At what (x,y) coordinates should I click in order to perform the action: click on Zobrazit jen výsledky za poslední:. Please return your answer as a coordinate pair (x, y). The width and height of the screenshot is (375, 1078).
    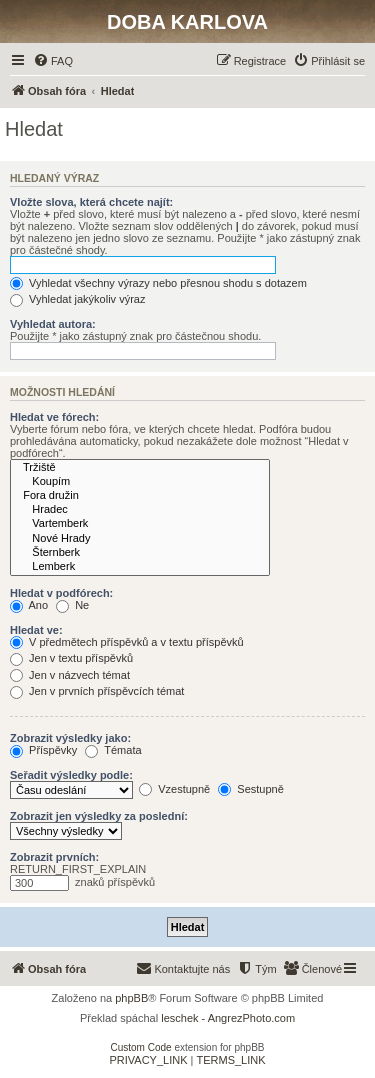
    Looking at the image, I should click on (99, 816).